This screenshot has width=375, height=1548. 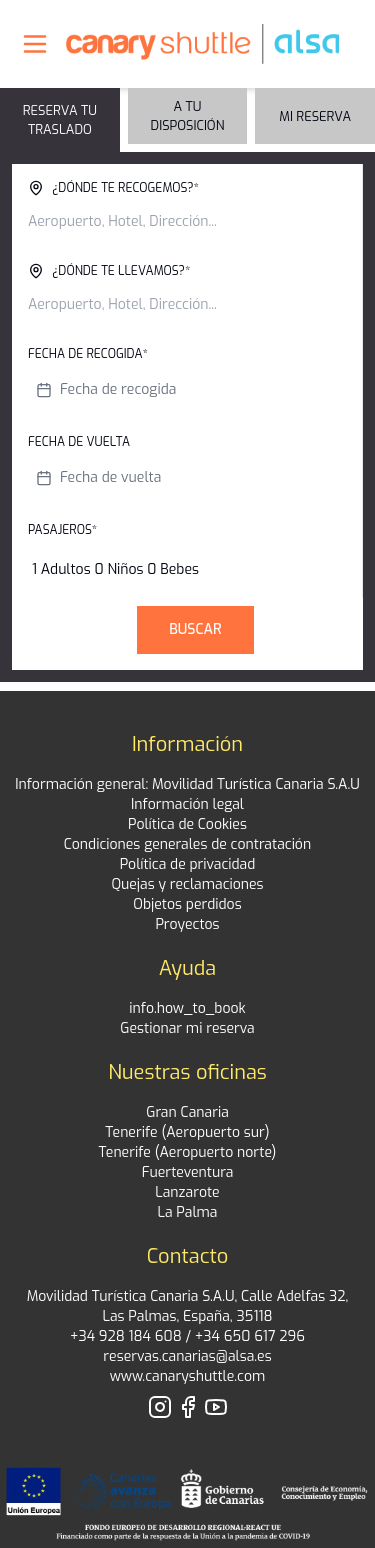 I want to click on Reserva tu traslado, so click(x=60, y=120).